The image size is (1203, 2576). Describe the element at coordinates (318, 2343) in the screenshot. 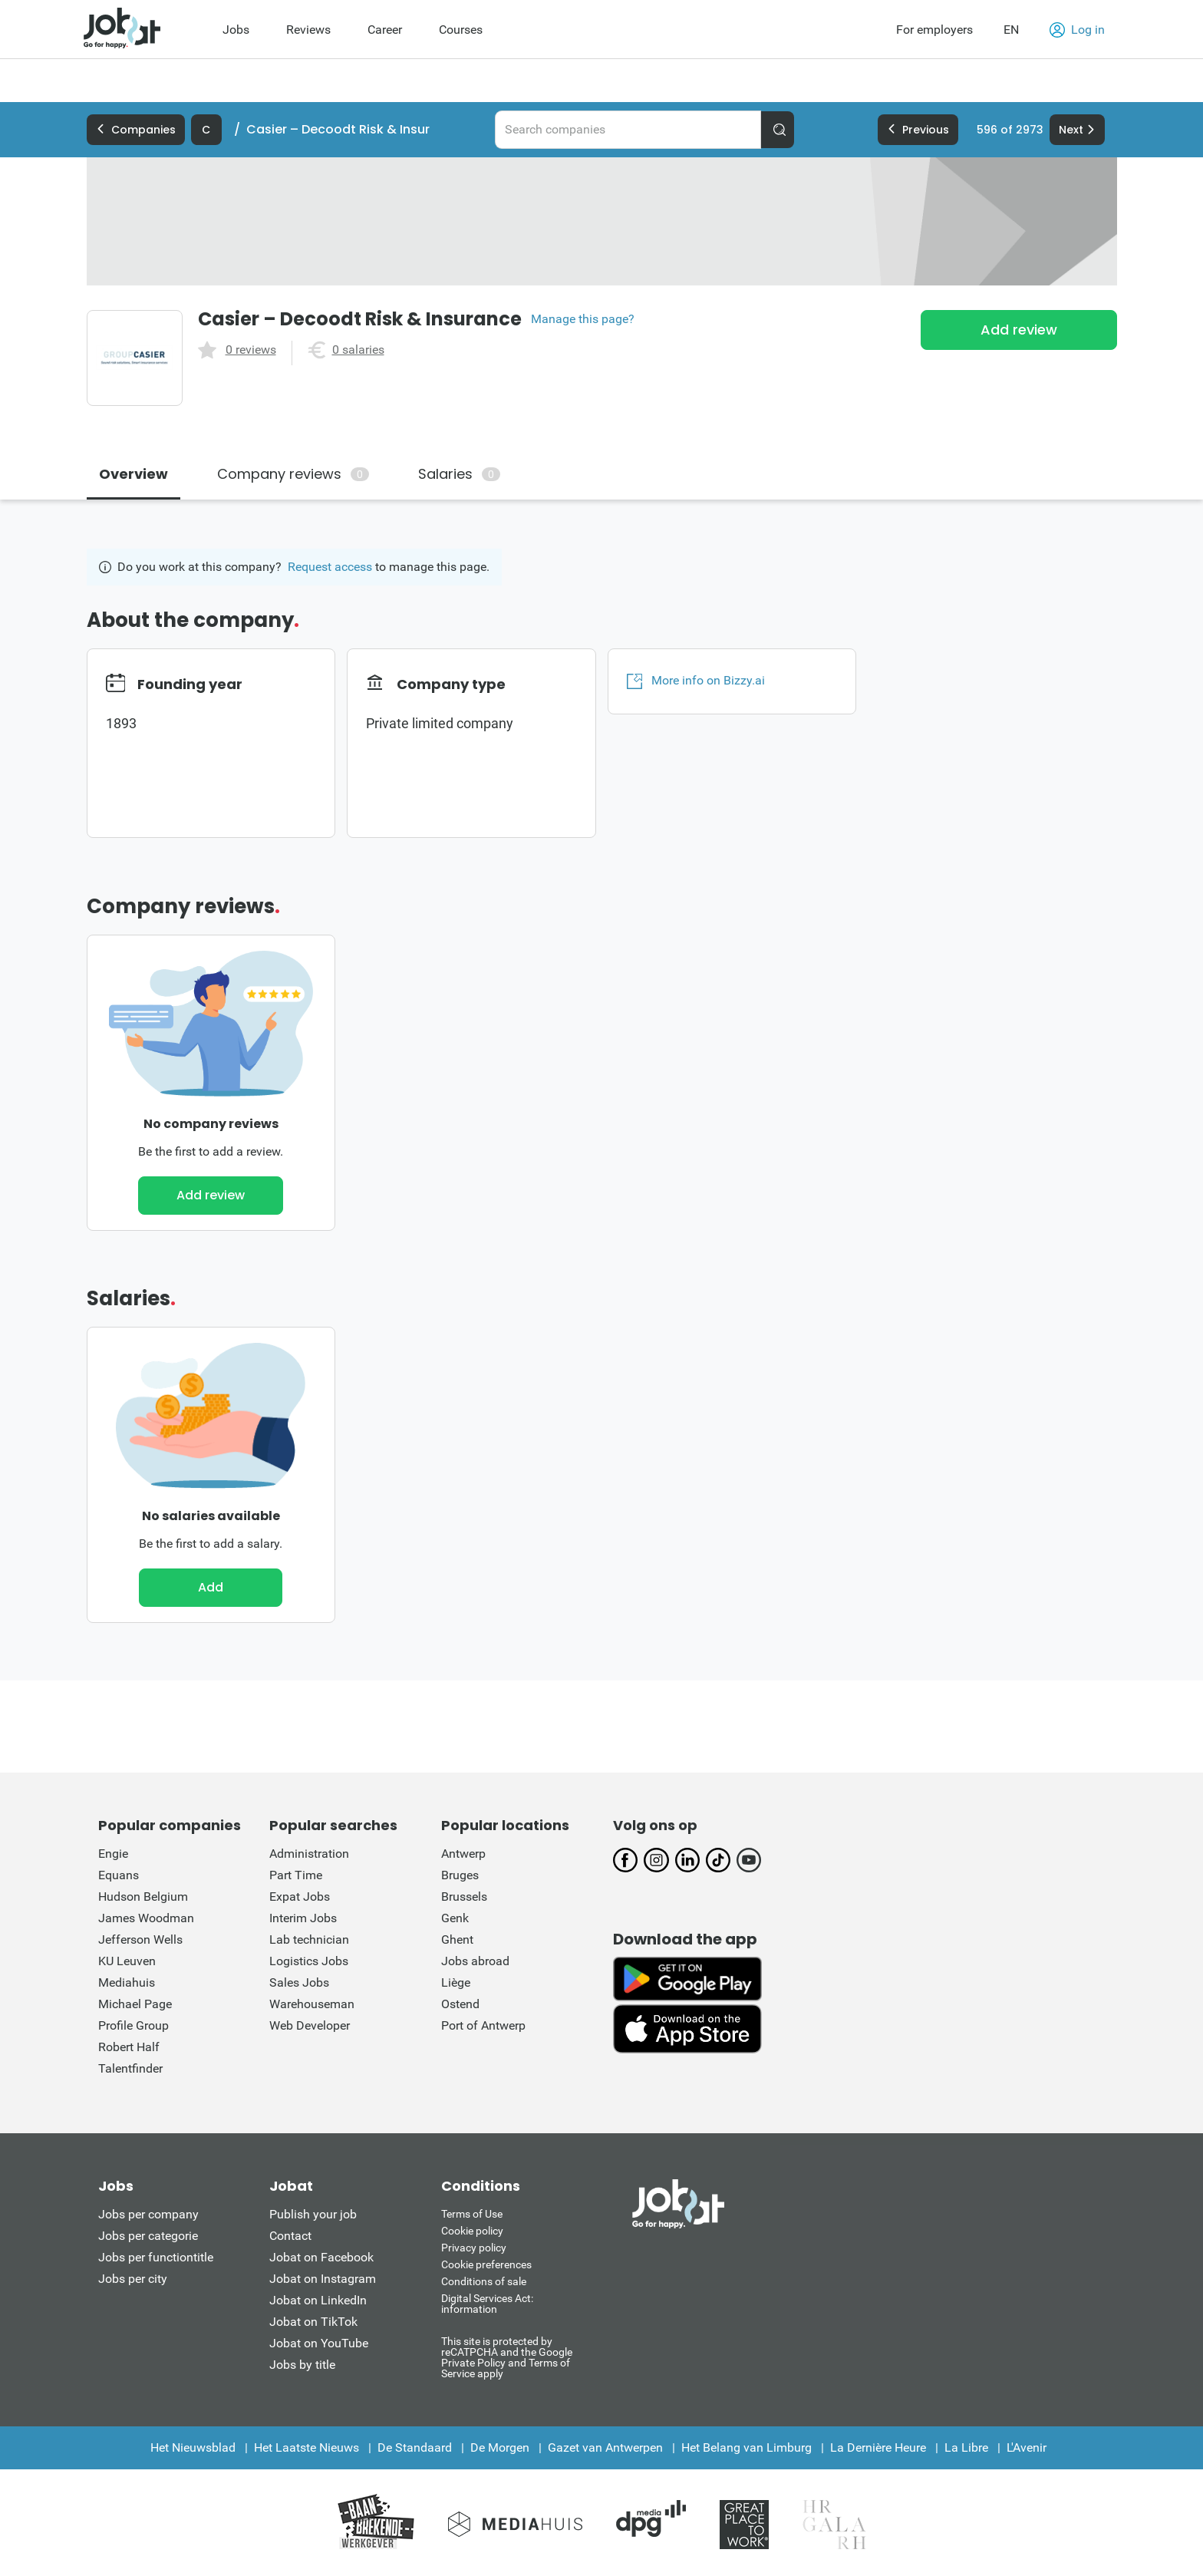

I see `Jobat on YouTube` at that location.